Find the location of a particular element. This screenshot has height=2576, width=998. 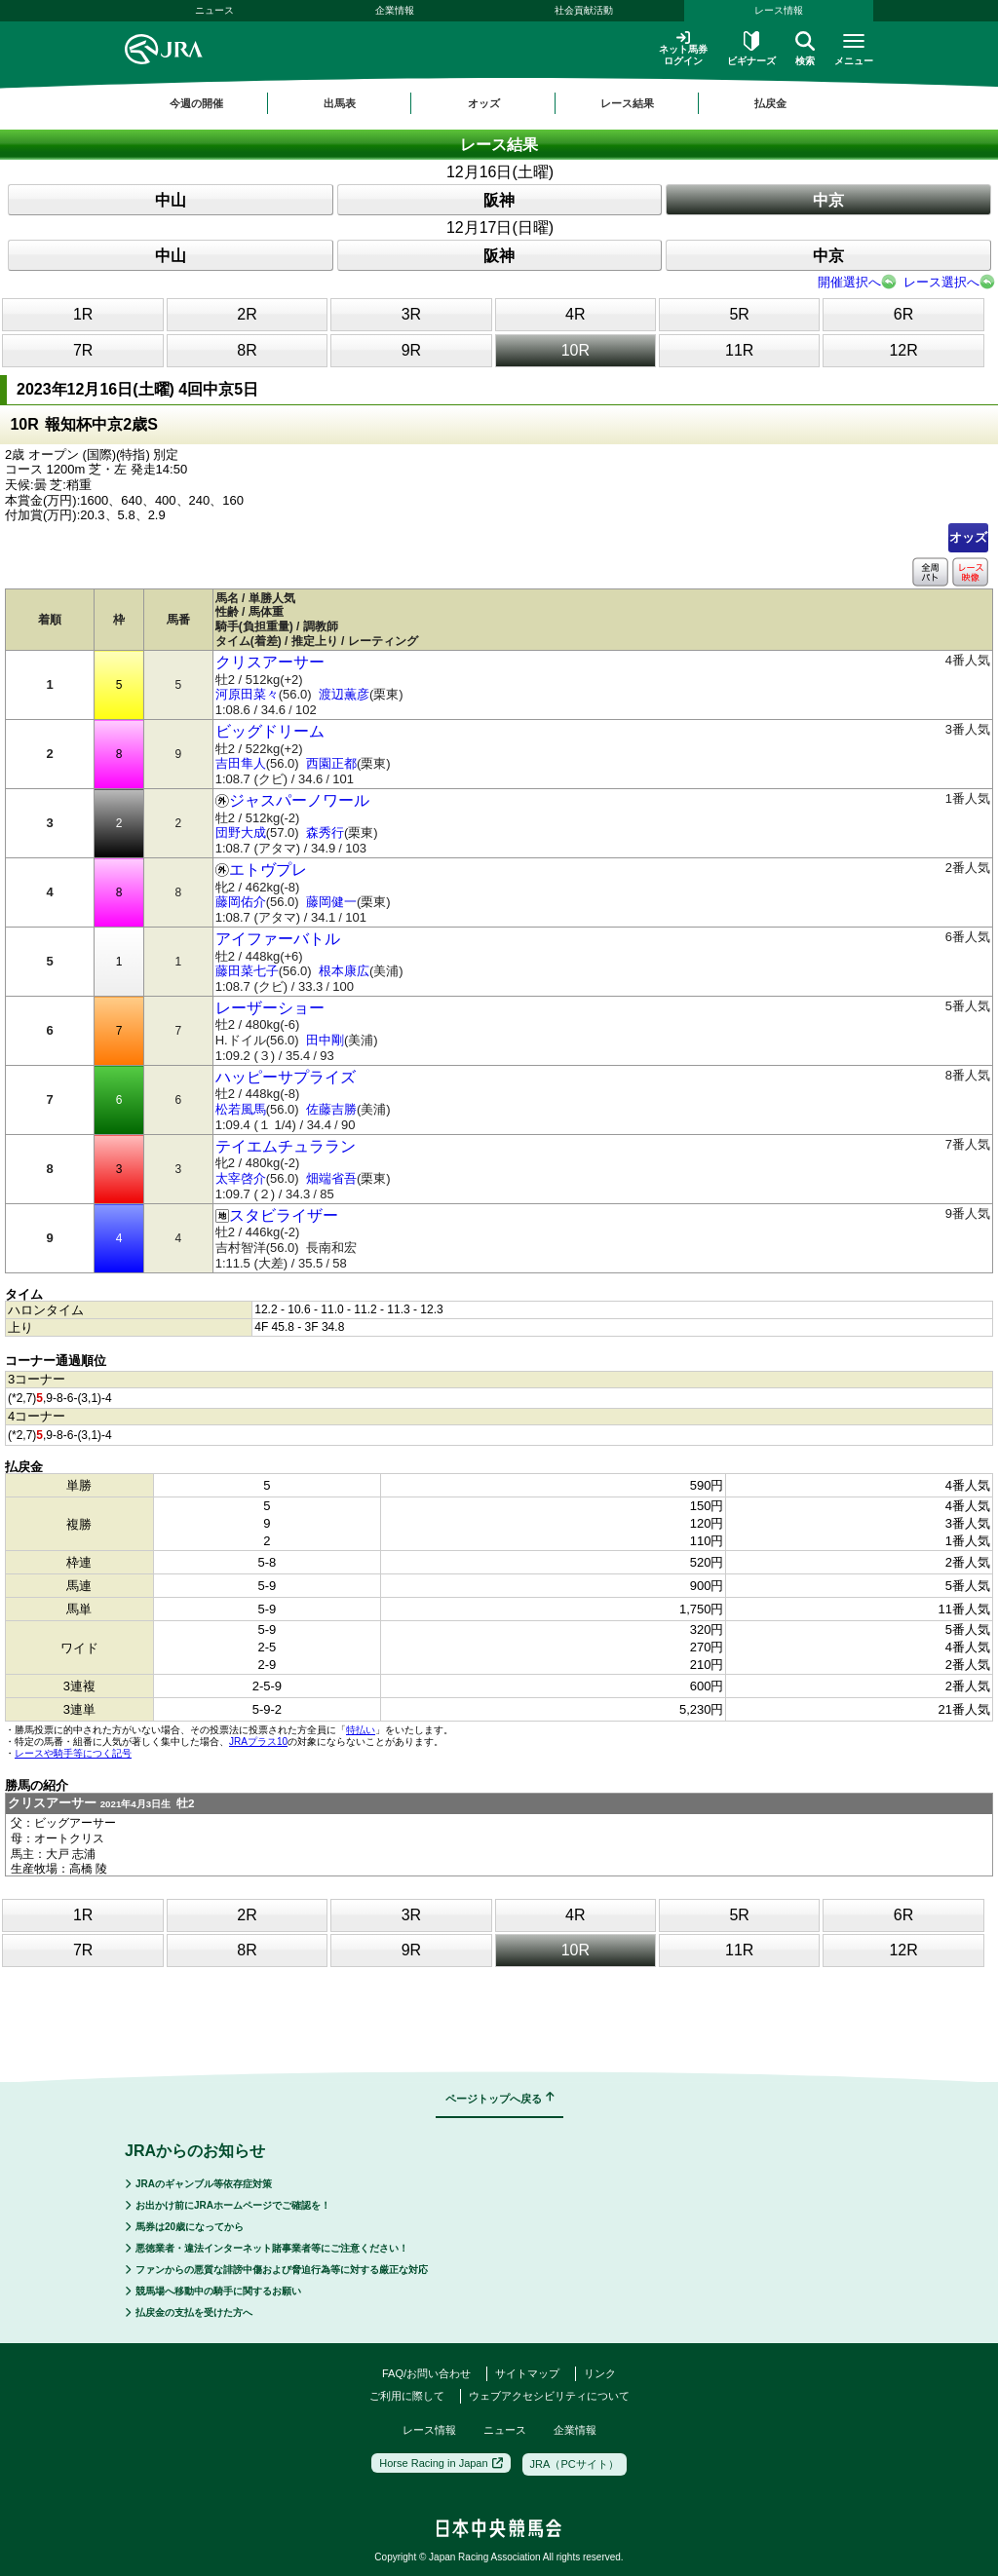

[region] is located at coordinates (499, 103).